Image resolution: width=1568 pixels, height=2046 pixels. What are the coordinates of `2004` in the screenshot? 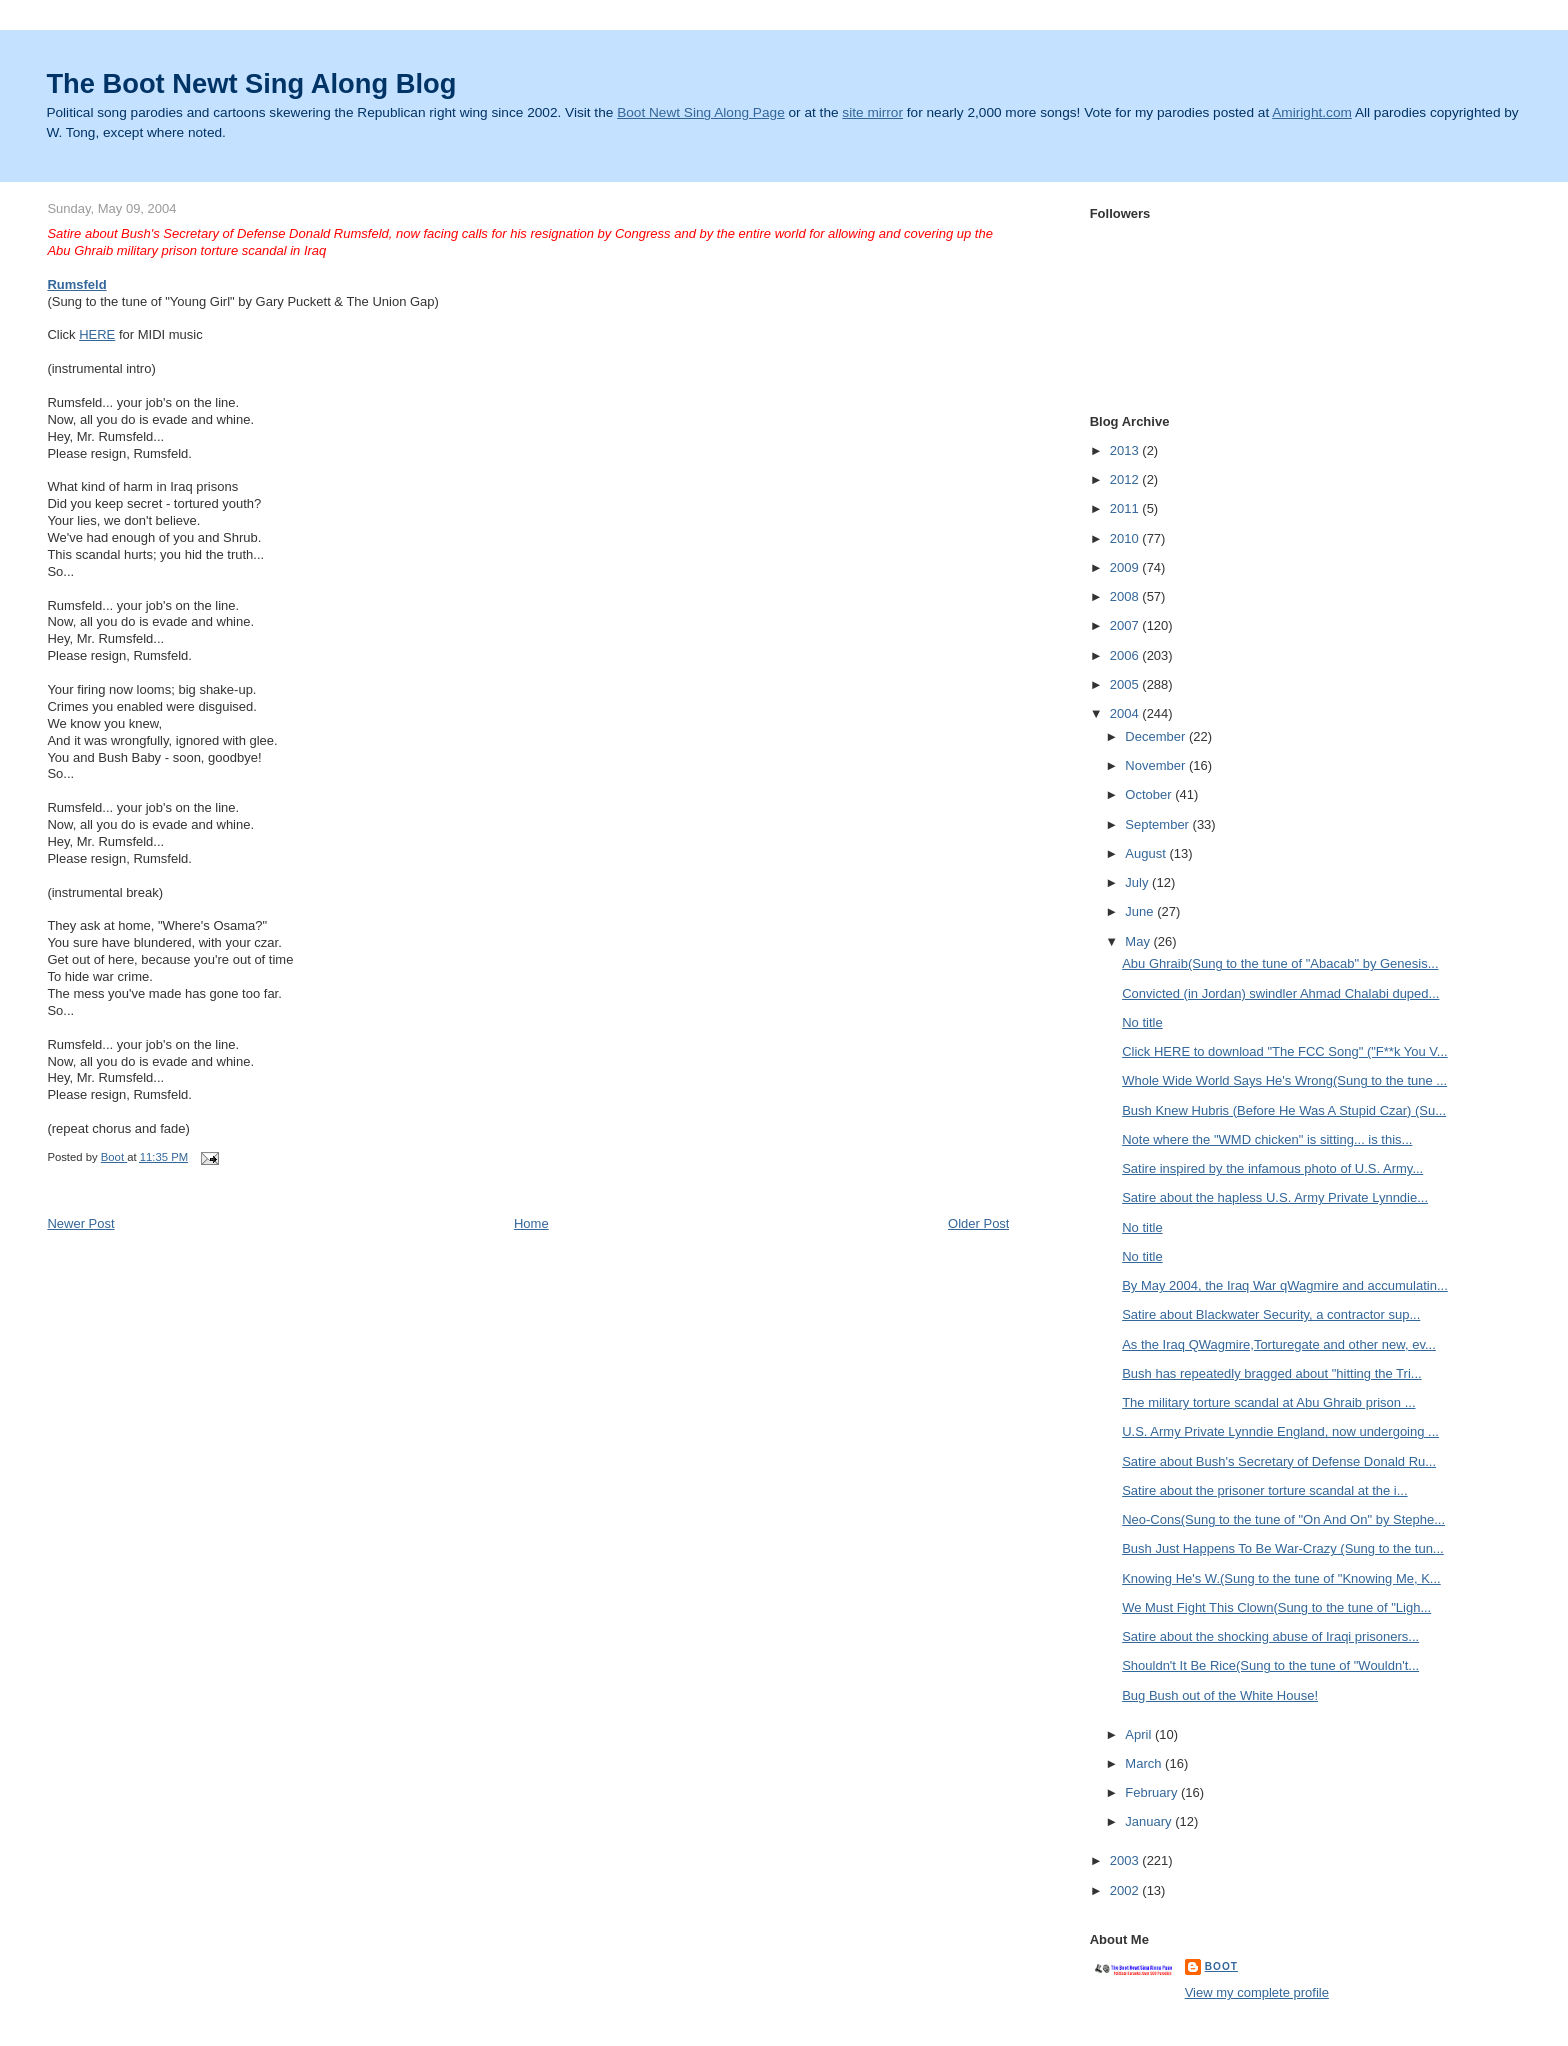 It's located at (1126, 713).